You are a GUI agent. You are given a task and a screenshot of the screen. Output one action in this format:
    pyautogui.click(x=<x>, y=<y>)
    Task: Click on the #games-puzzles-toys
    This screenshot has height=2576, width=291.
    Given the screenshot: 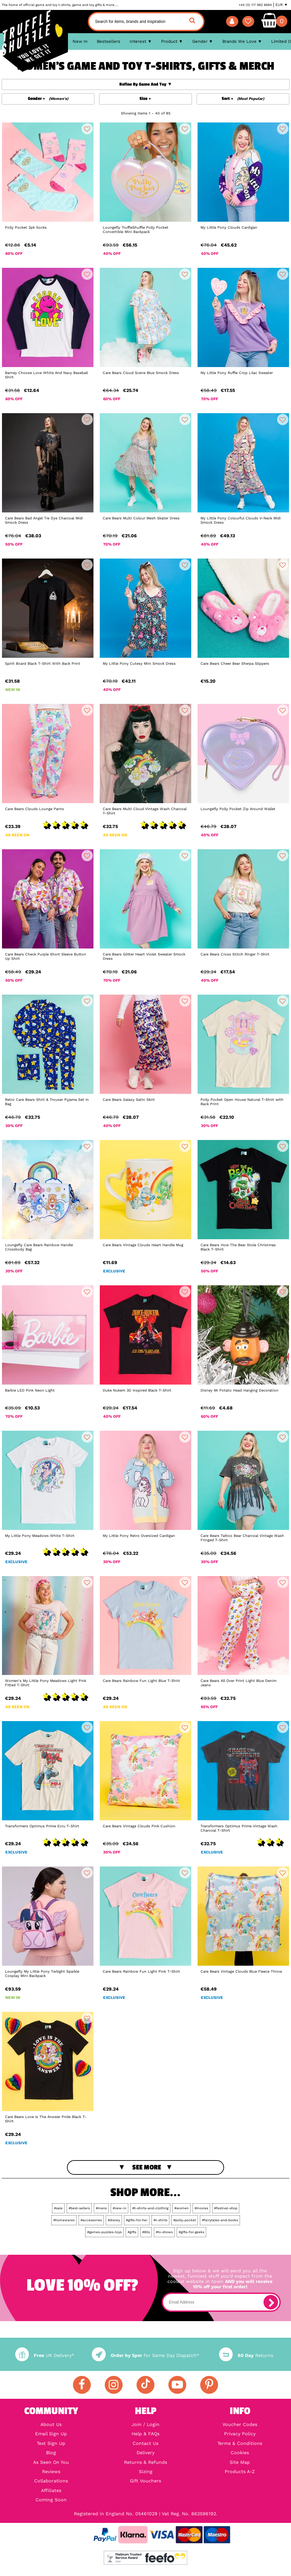 What is the action you would take?
    pyautogui.click(x=104, y=2232)
    